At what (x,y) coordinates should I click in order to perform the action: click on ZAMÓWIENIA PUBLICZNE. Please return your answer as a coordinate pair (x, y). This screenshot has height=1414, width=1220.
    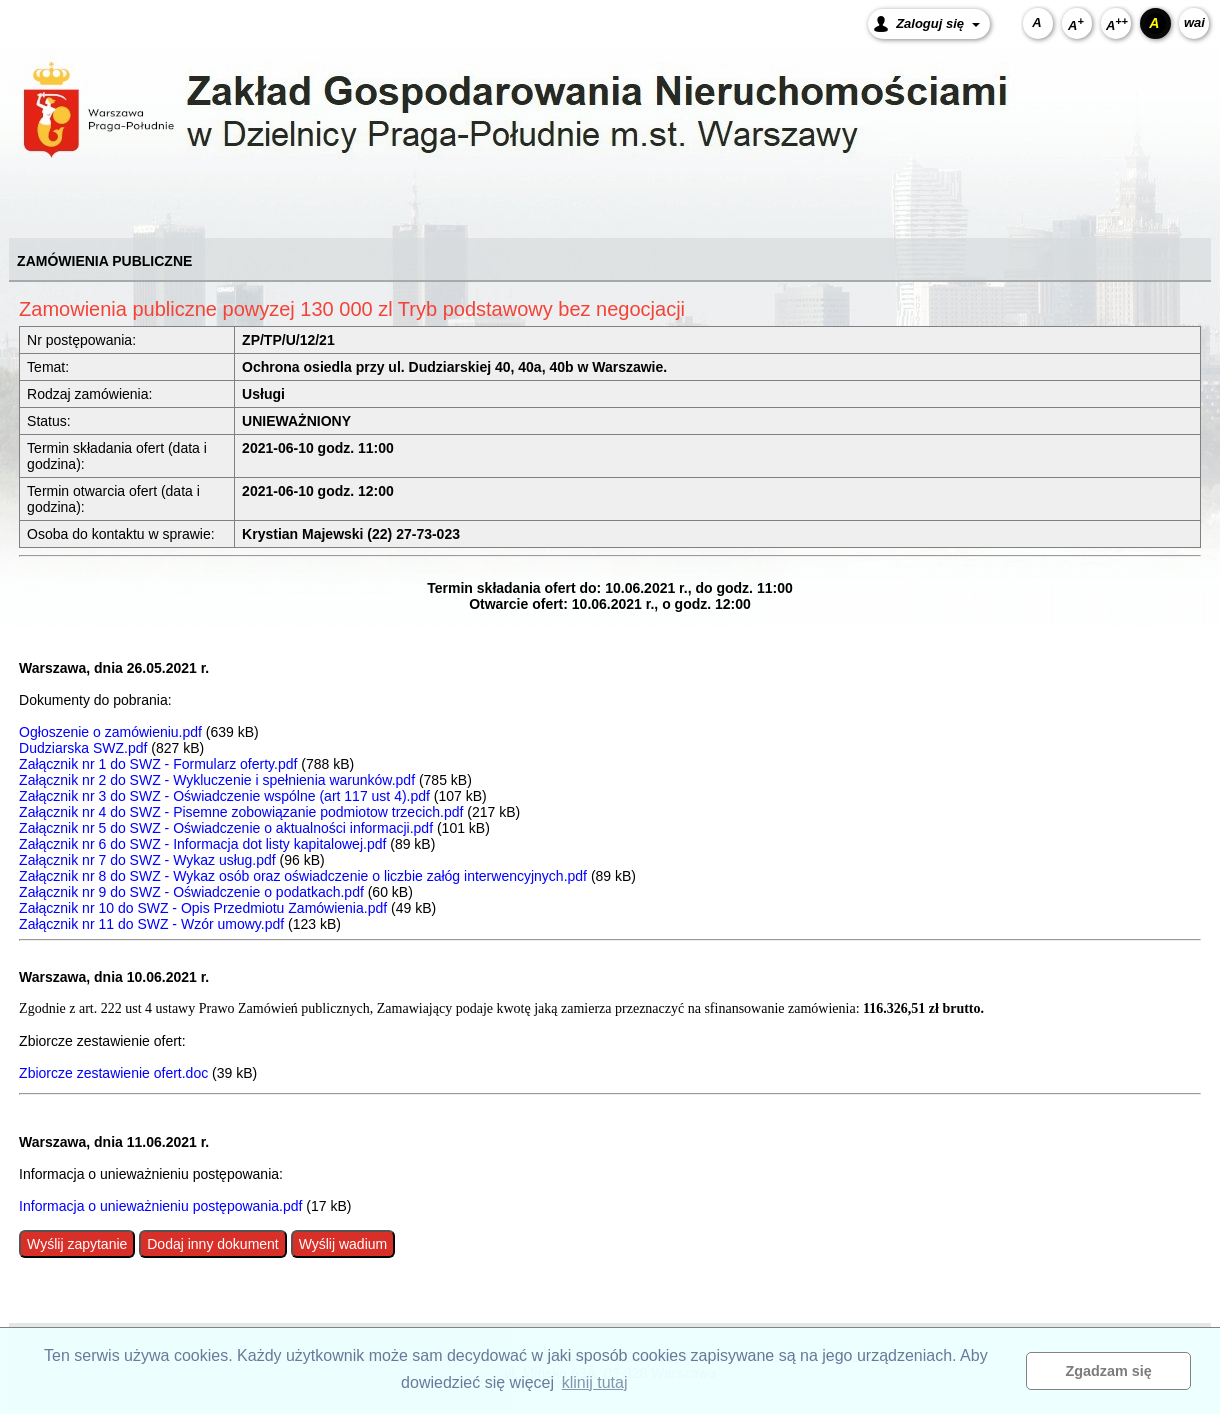
    Looking at the image, I should click on (104, 261).